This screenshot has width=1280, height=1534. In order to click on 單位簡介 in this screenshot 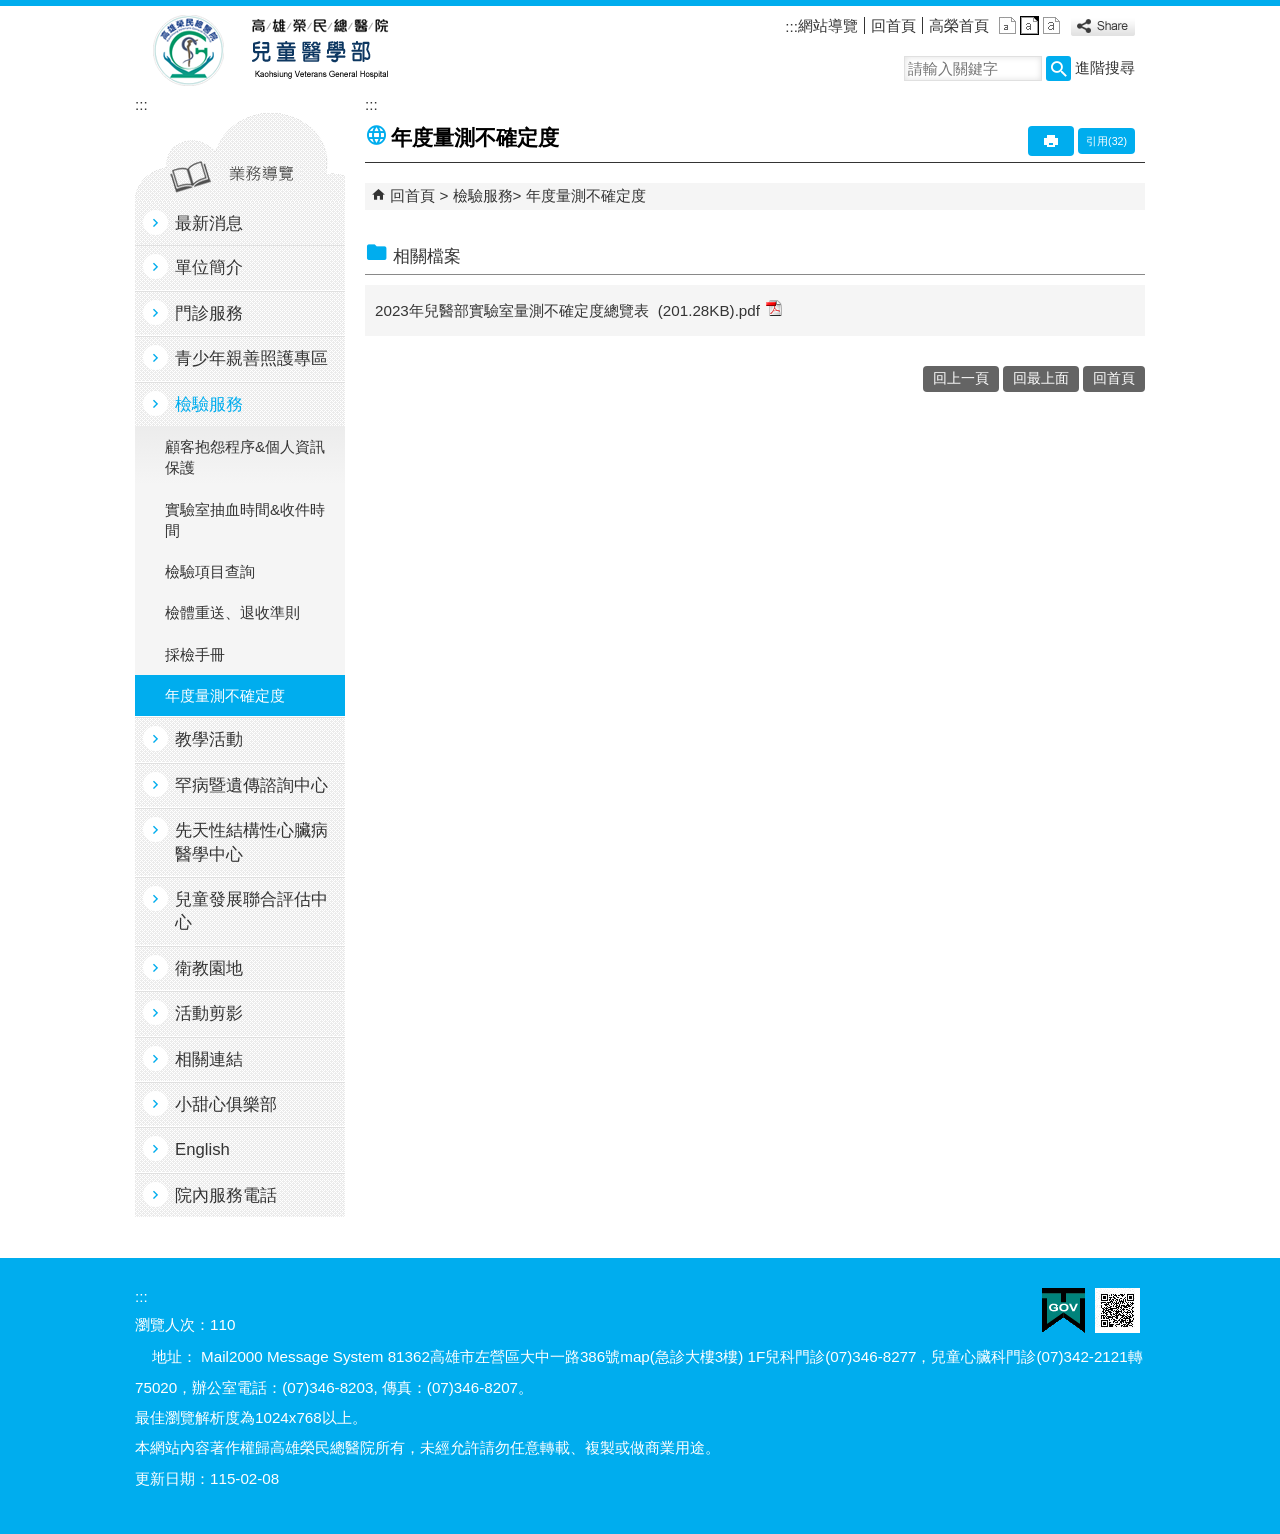, I will do `click(209, 267)`.